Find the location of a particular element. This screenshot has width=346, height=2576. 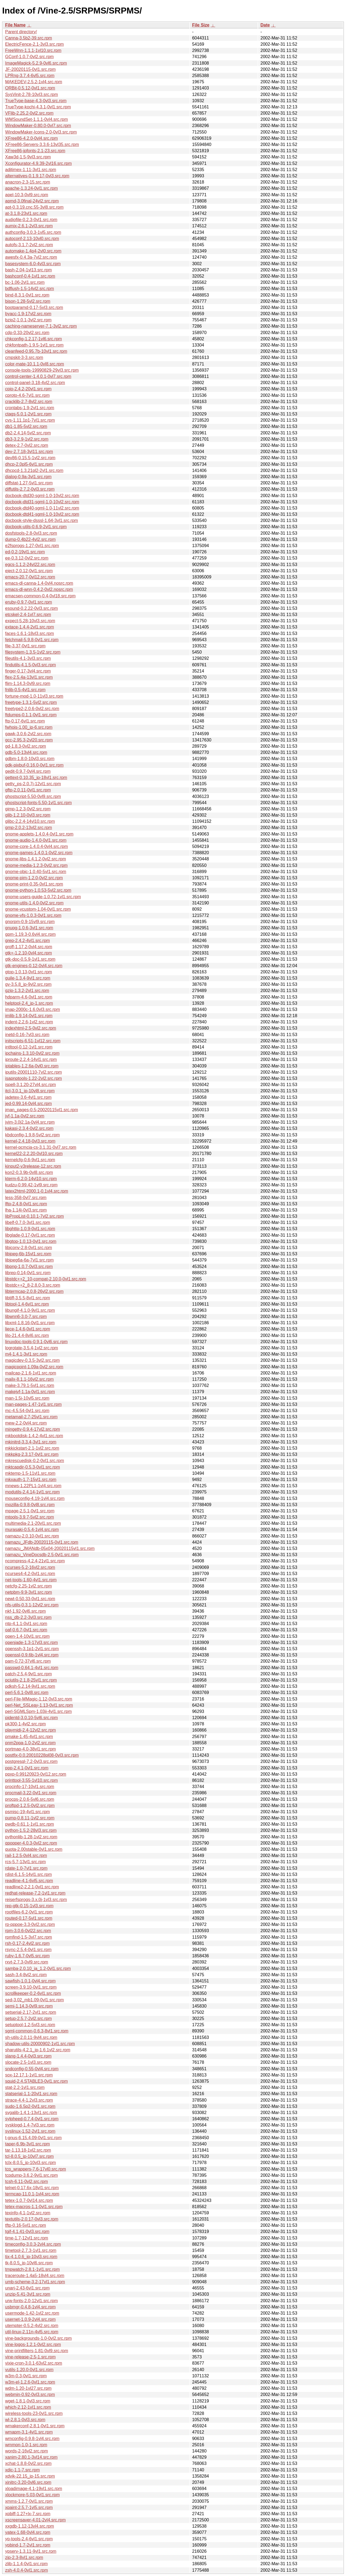

readline2-2.2.1-0vl1.src.rpm is located at coordinates (32, 1887).